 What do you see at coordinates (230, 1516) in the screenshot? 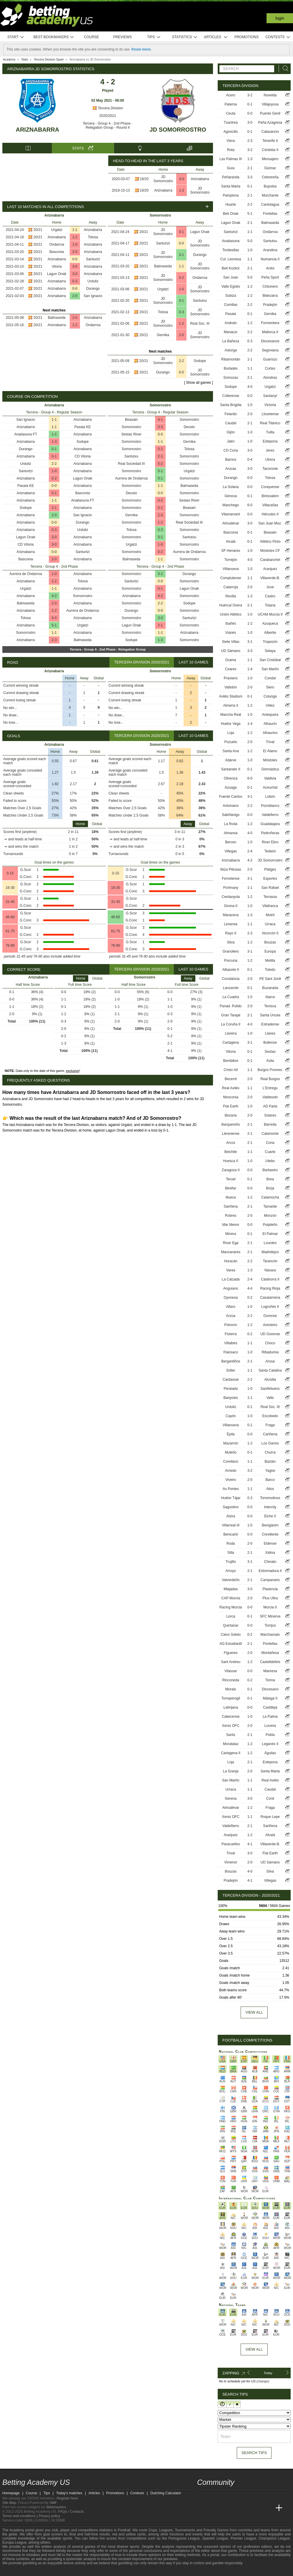
I see `Alzira` at bounding box center [230, 1516].